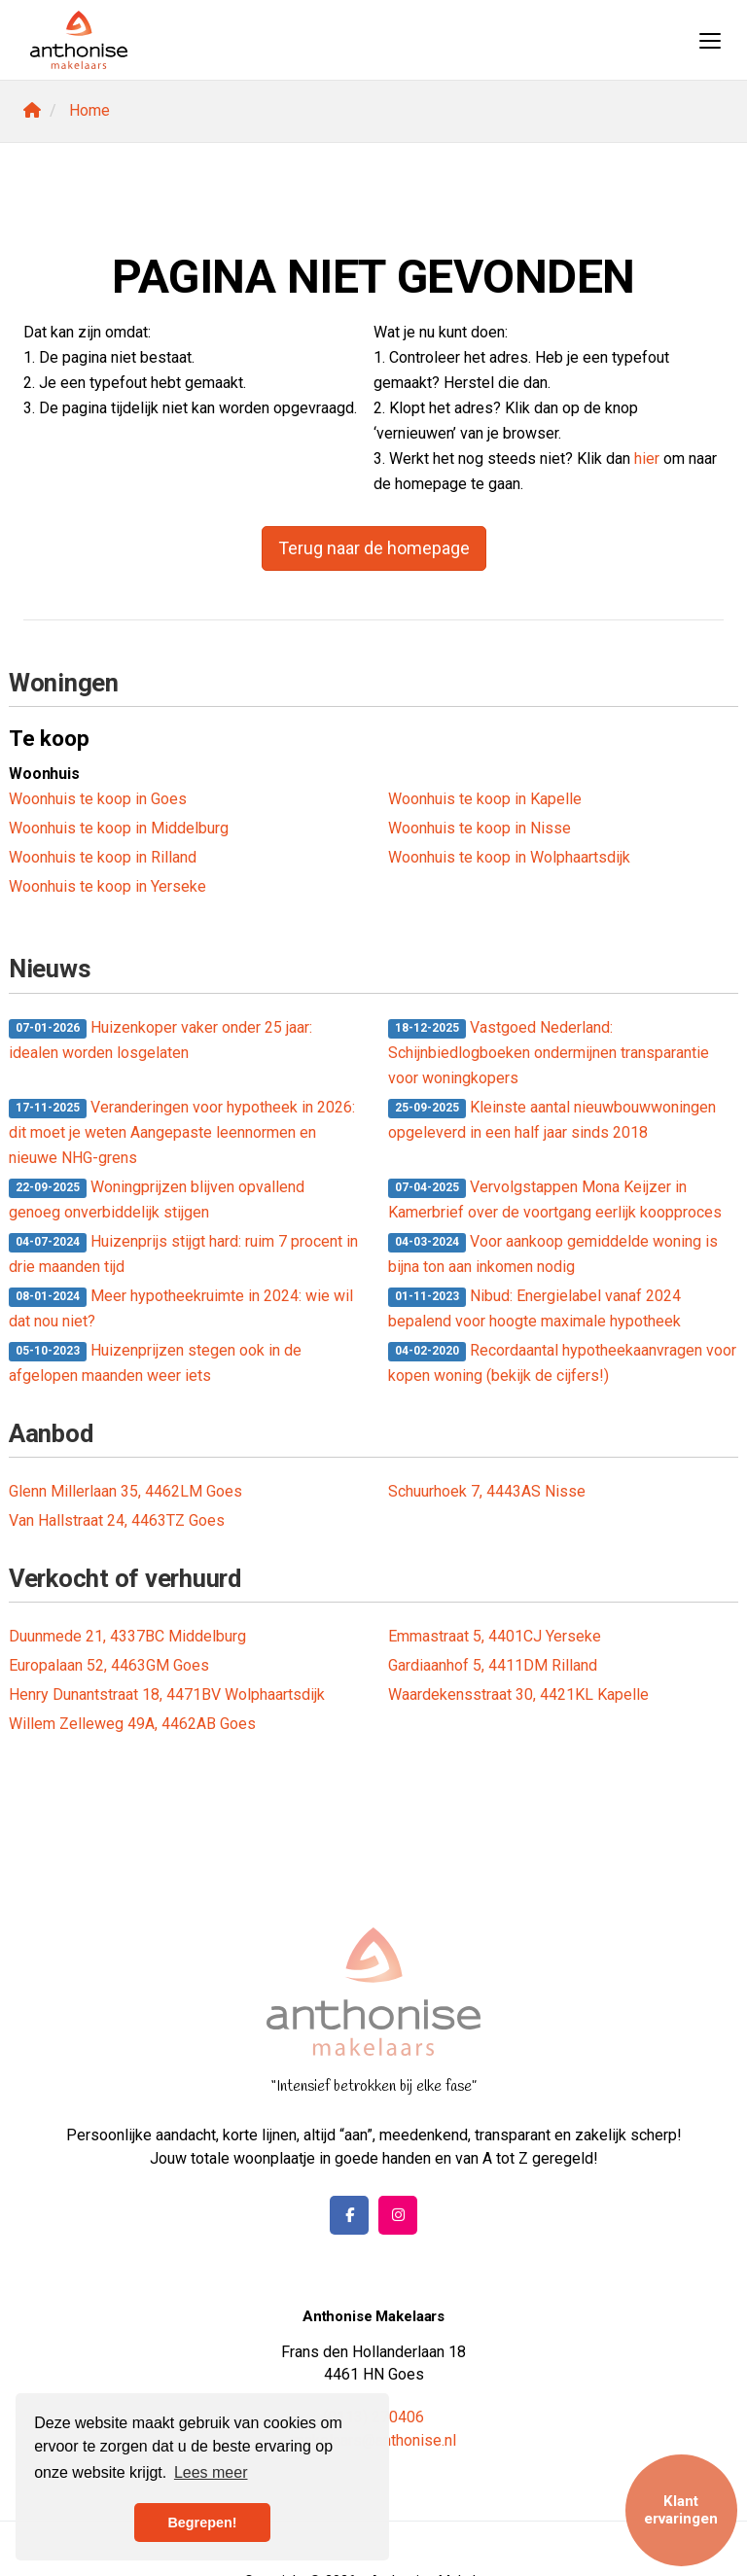  I want to click on Woonhuis te koop in Nisse, so click(479, 828).